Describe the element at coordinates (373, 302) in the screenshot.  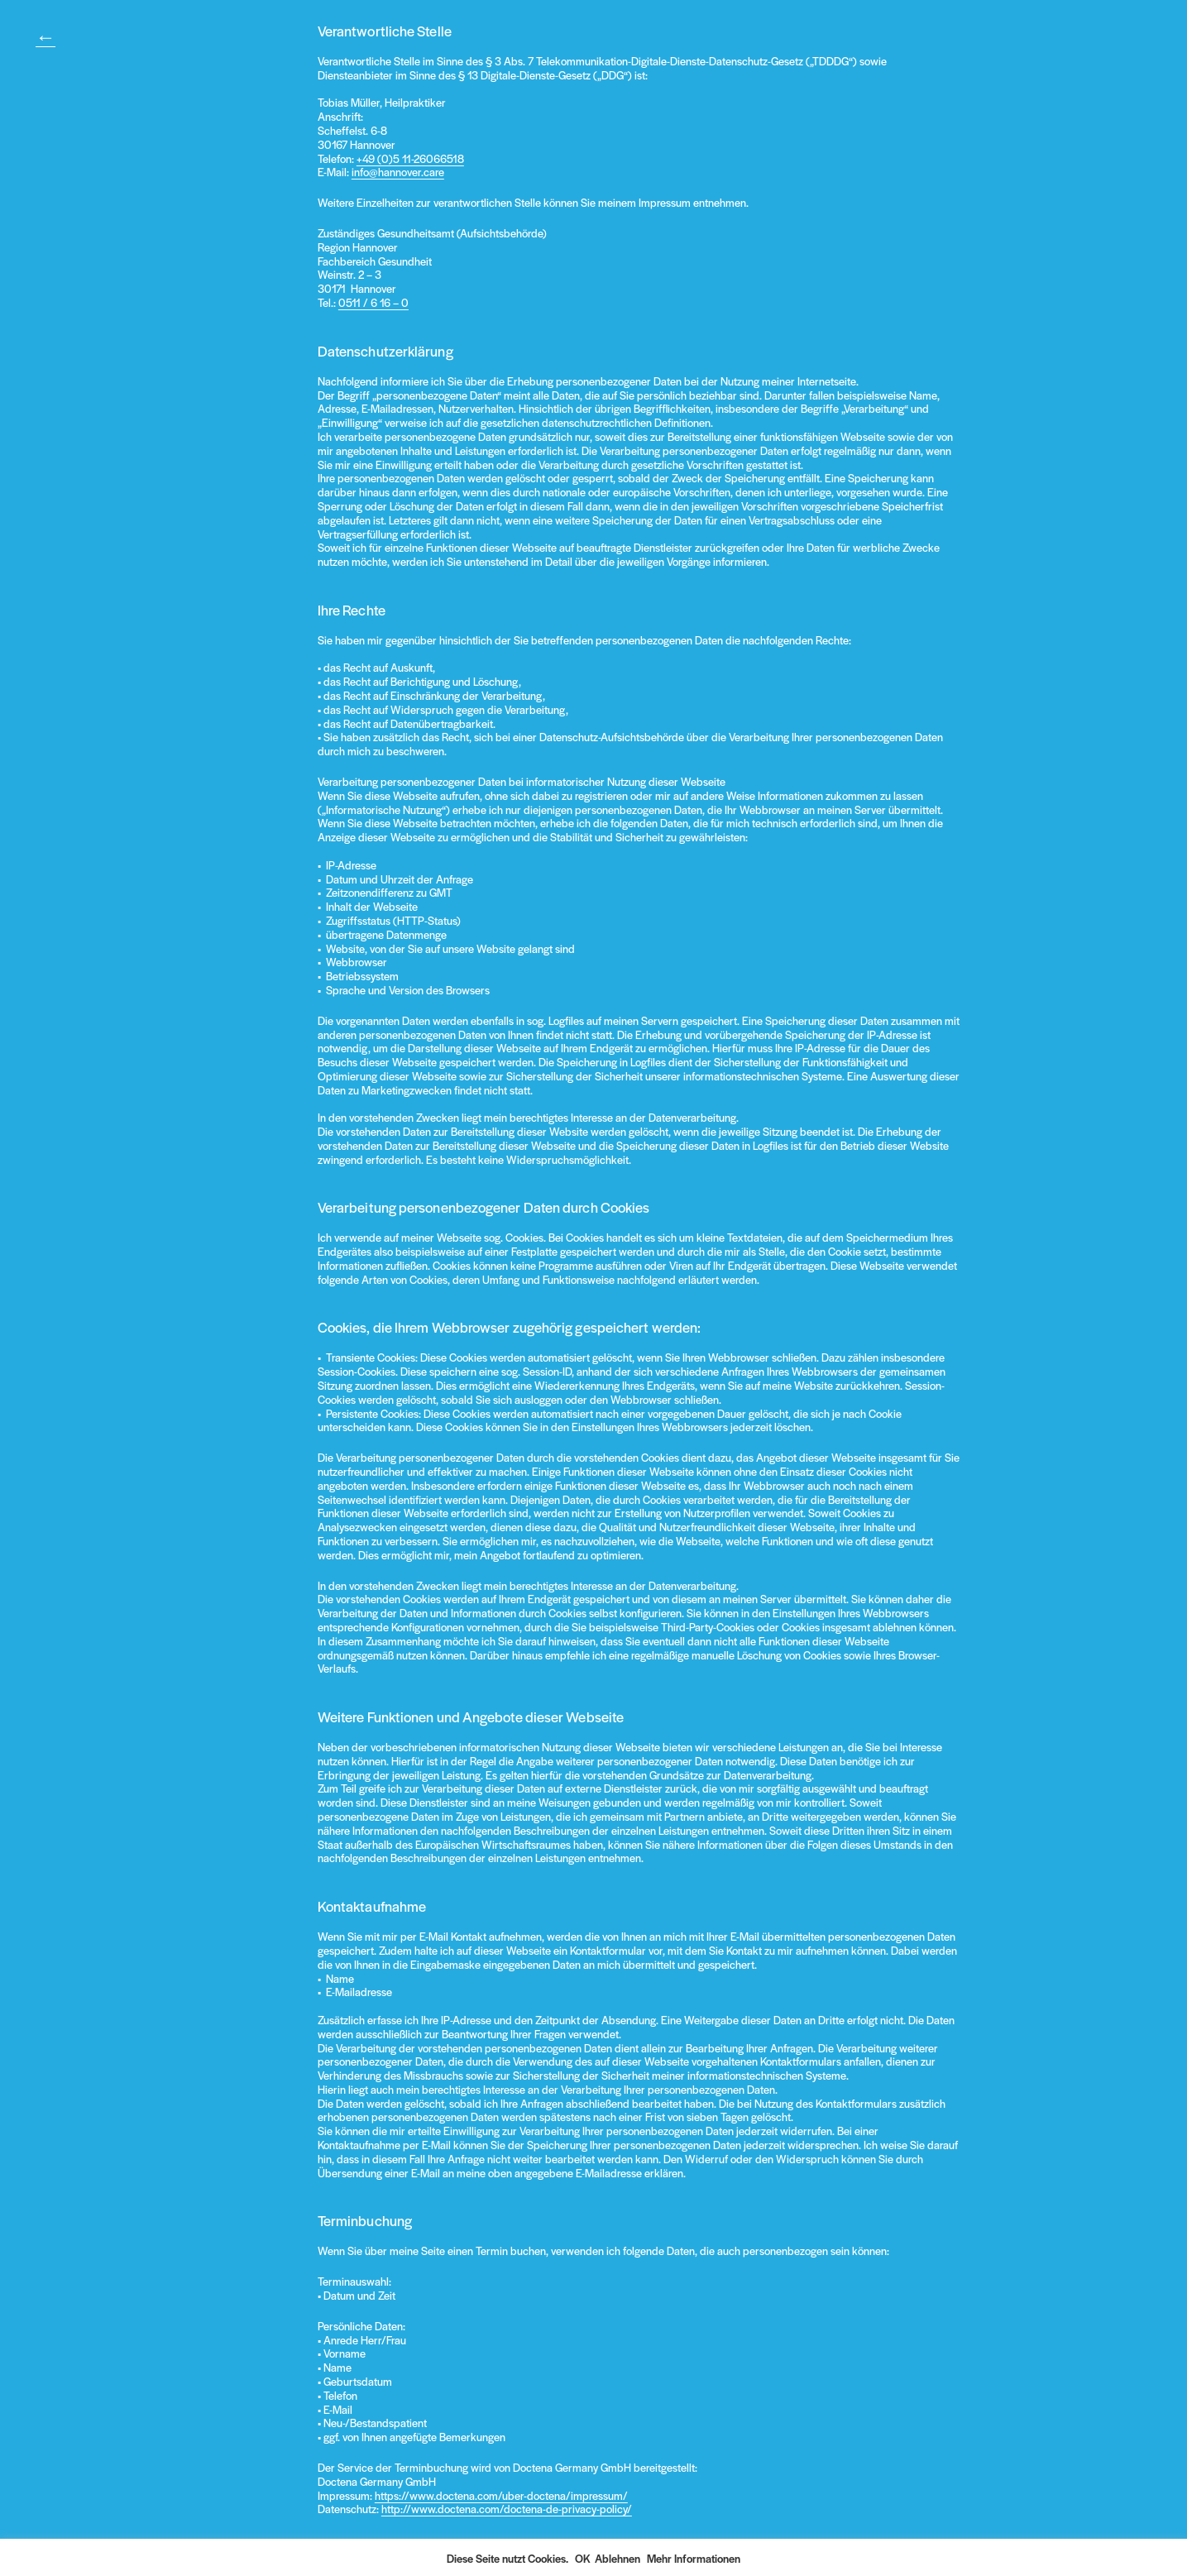
I see `0511 / 6 16 – 0` at that location.